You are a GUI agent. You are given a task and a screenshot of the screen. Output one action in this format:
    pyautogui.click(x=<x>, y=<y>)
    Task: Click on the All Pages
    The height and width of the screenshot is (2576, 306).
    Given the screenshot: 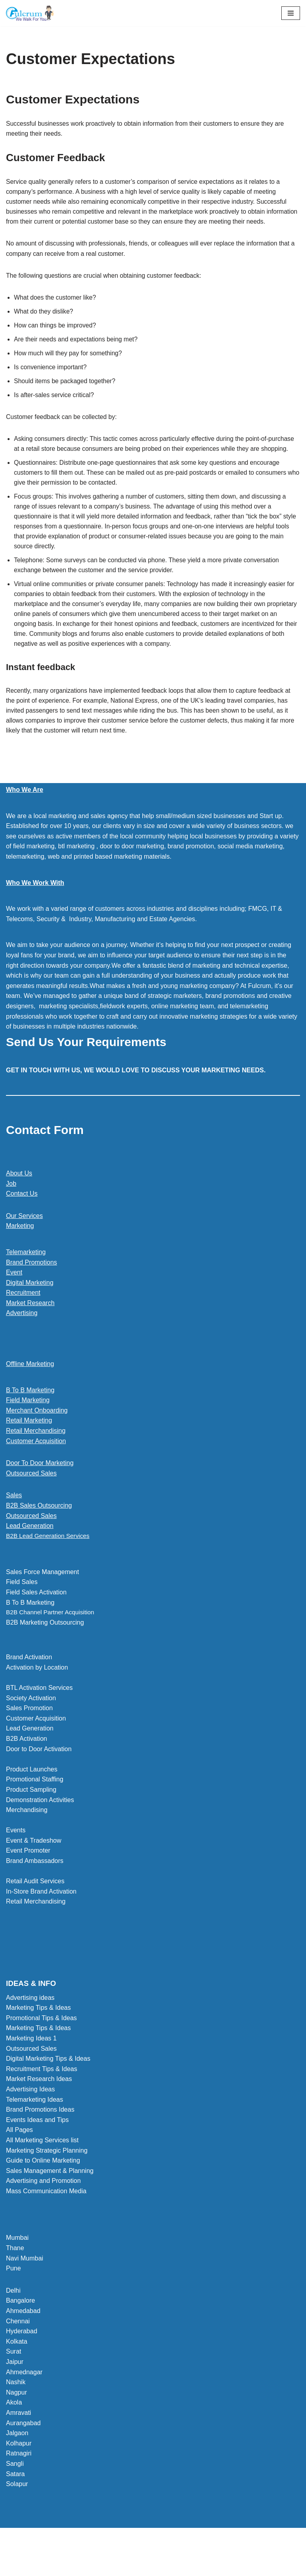 What is the action you would take?
    pyautogui.click(x=19, y=2161)
    